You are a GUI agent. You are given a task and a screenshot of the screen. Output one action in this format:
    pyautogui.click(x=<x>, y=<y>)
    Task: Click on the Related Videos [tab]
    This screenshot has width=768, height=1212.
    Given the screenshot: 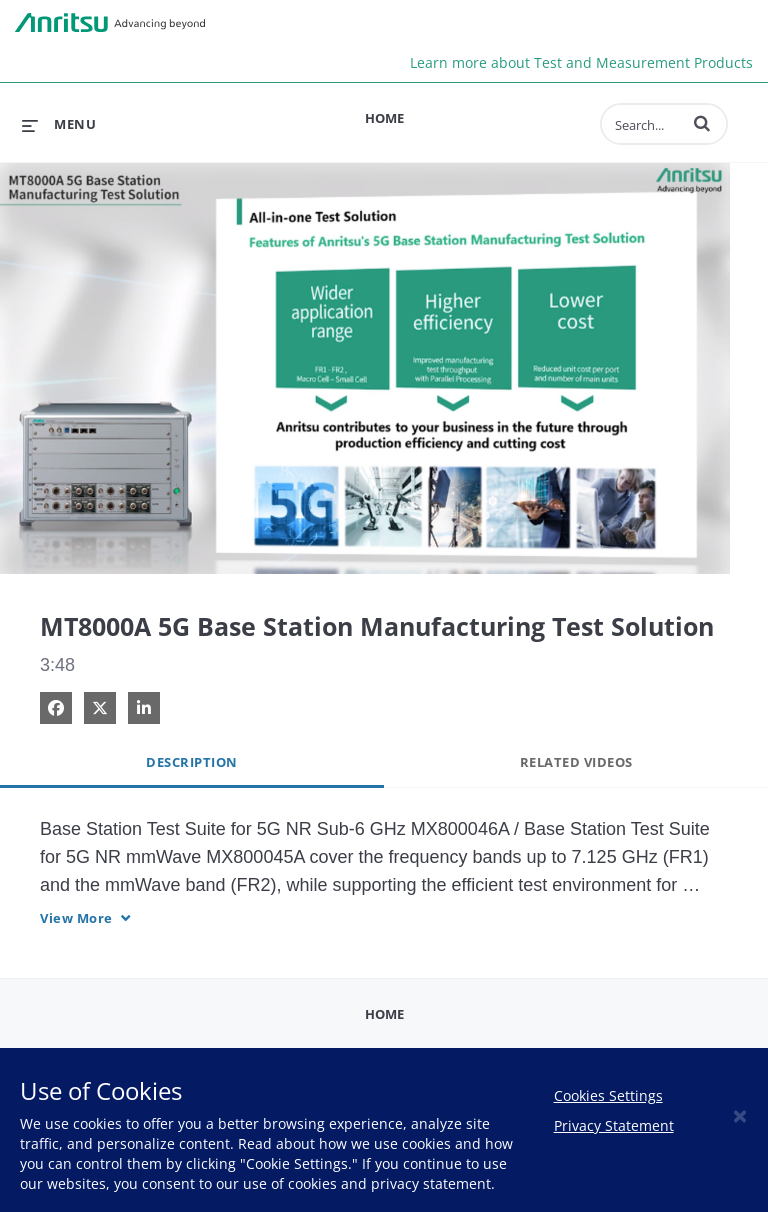 What is the action you would take?
    pyautogui.click(x=576, y=762)
    